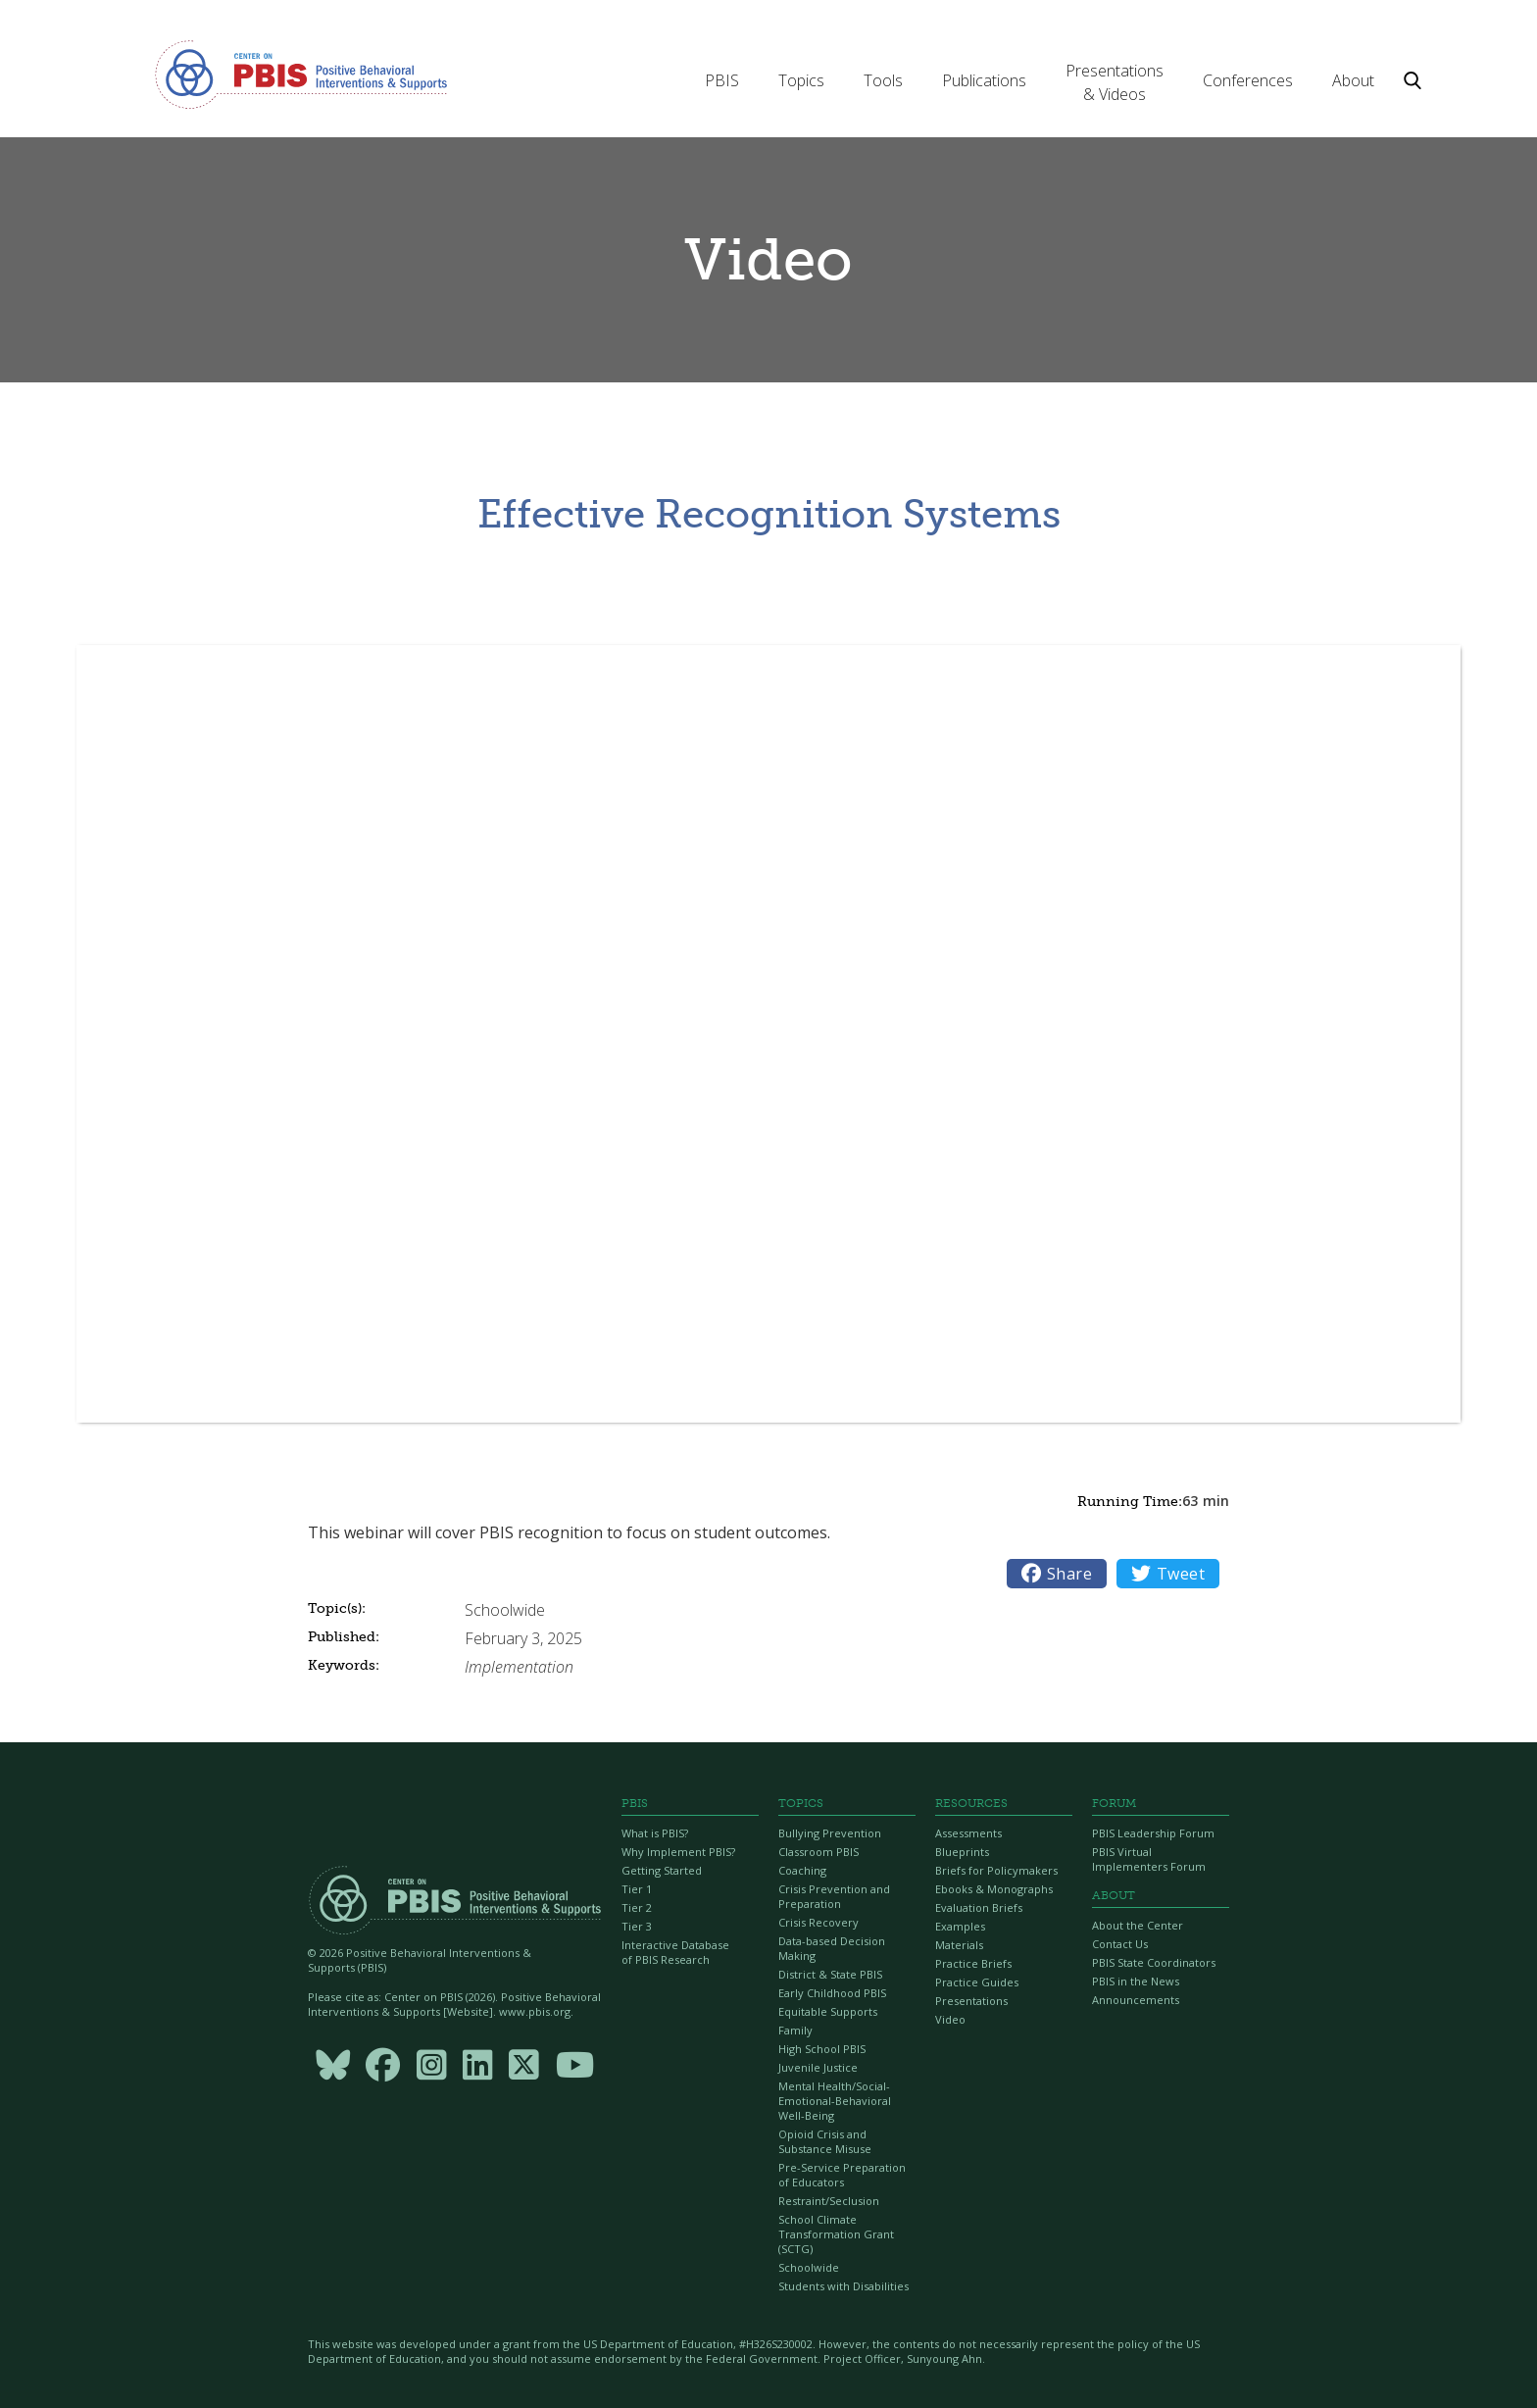  What do you see at coordinates (834, 1896) in the screenshot?
I see `Crisis Prevention and Preparation` at bounding box center [834, 1896].